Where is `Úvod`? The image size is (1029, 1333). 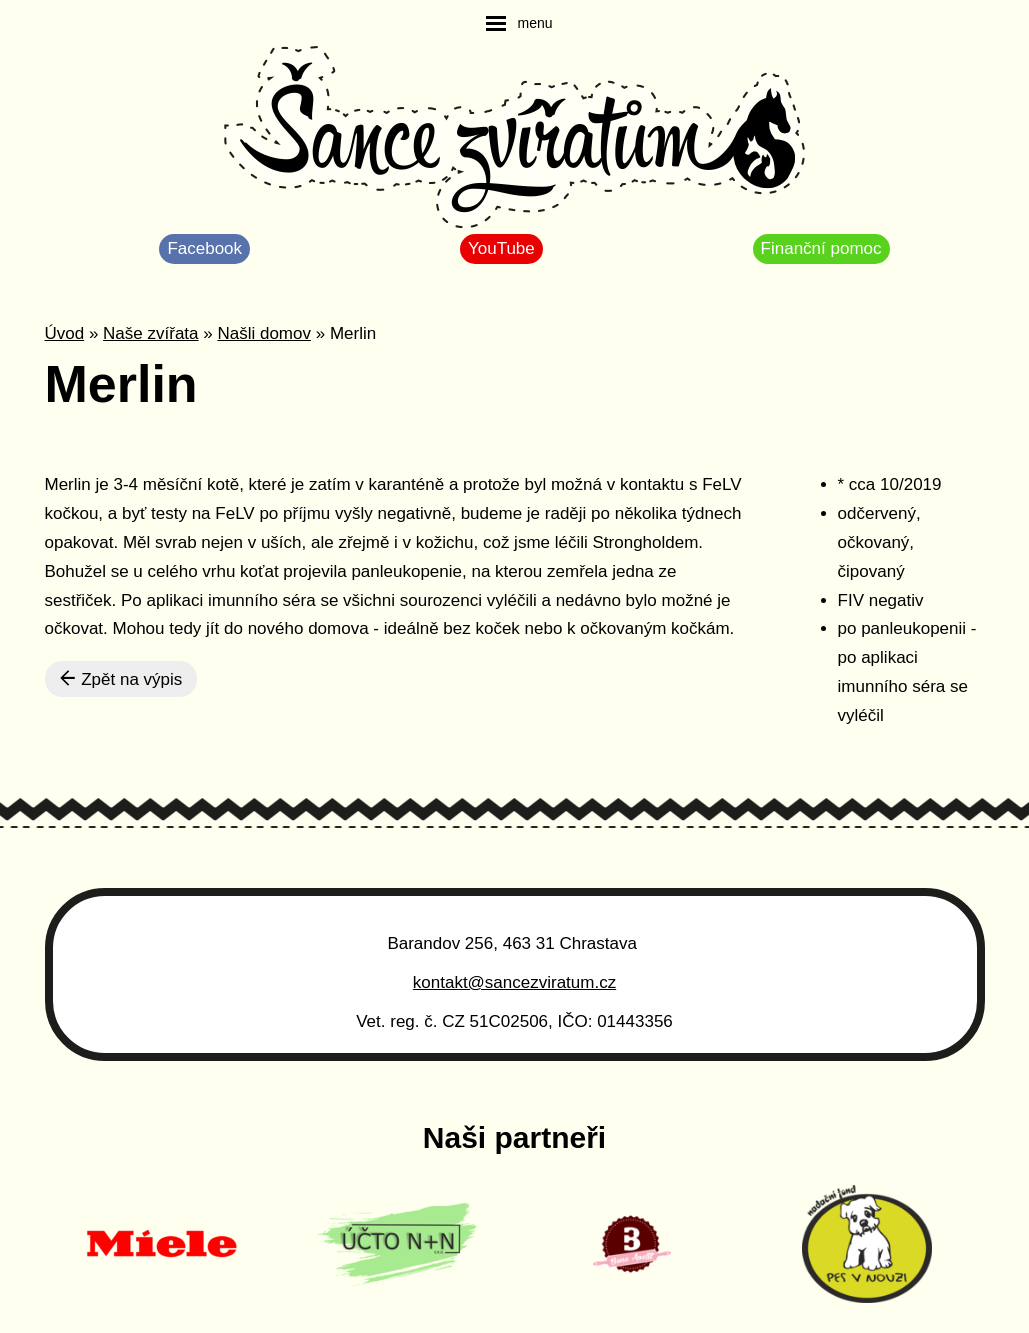 Úvod is located at coordinates (65, 333).